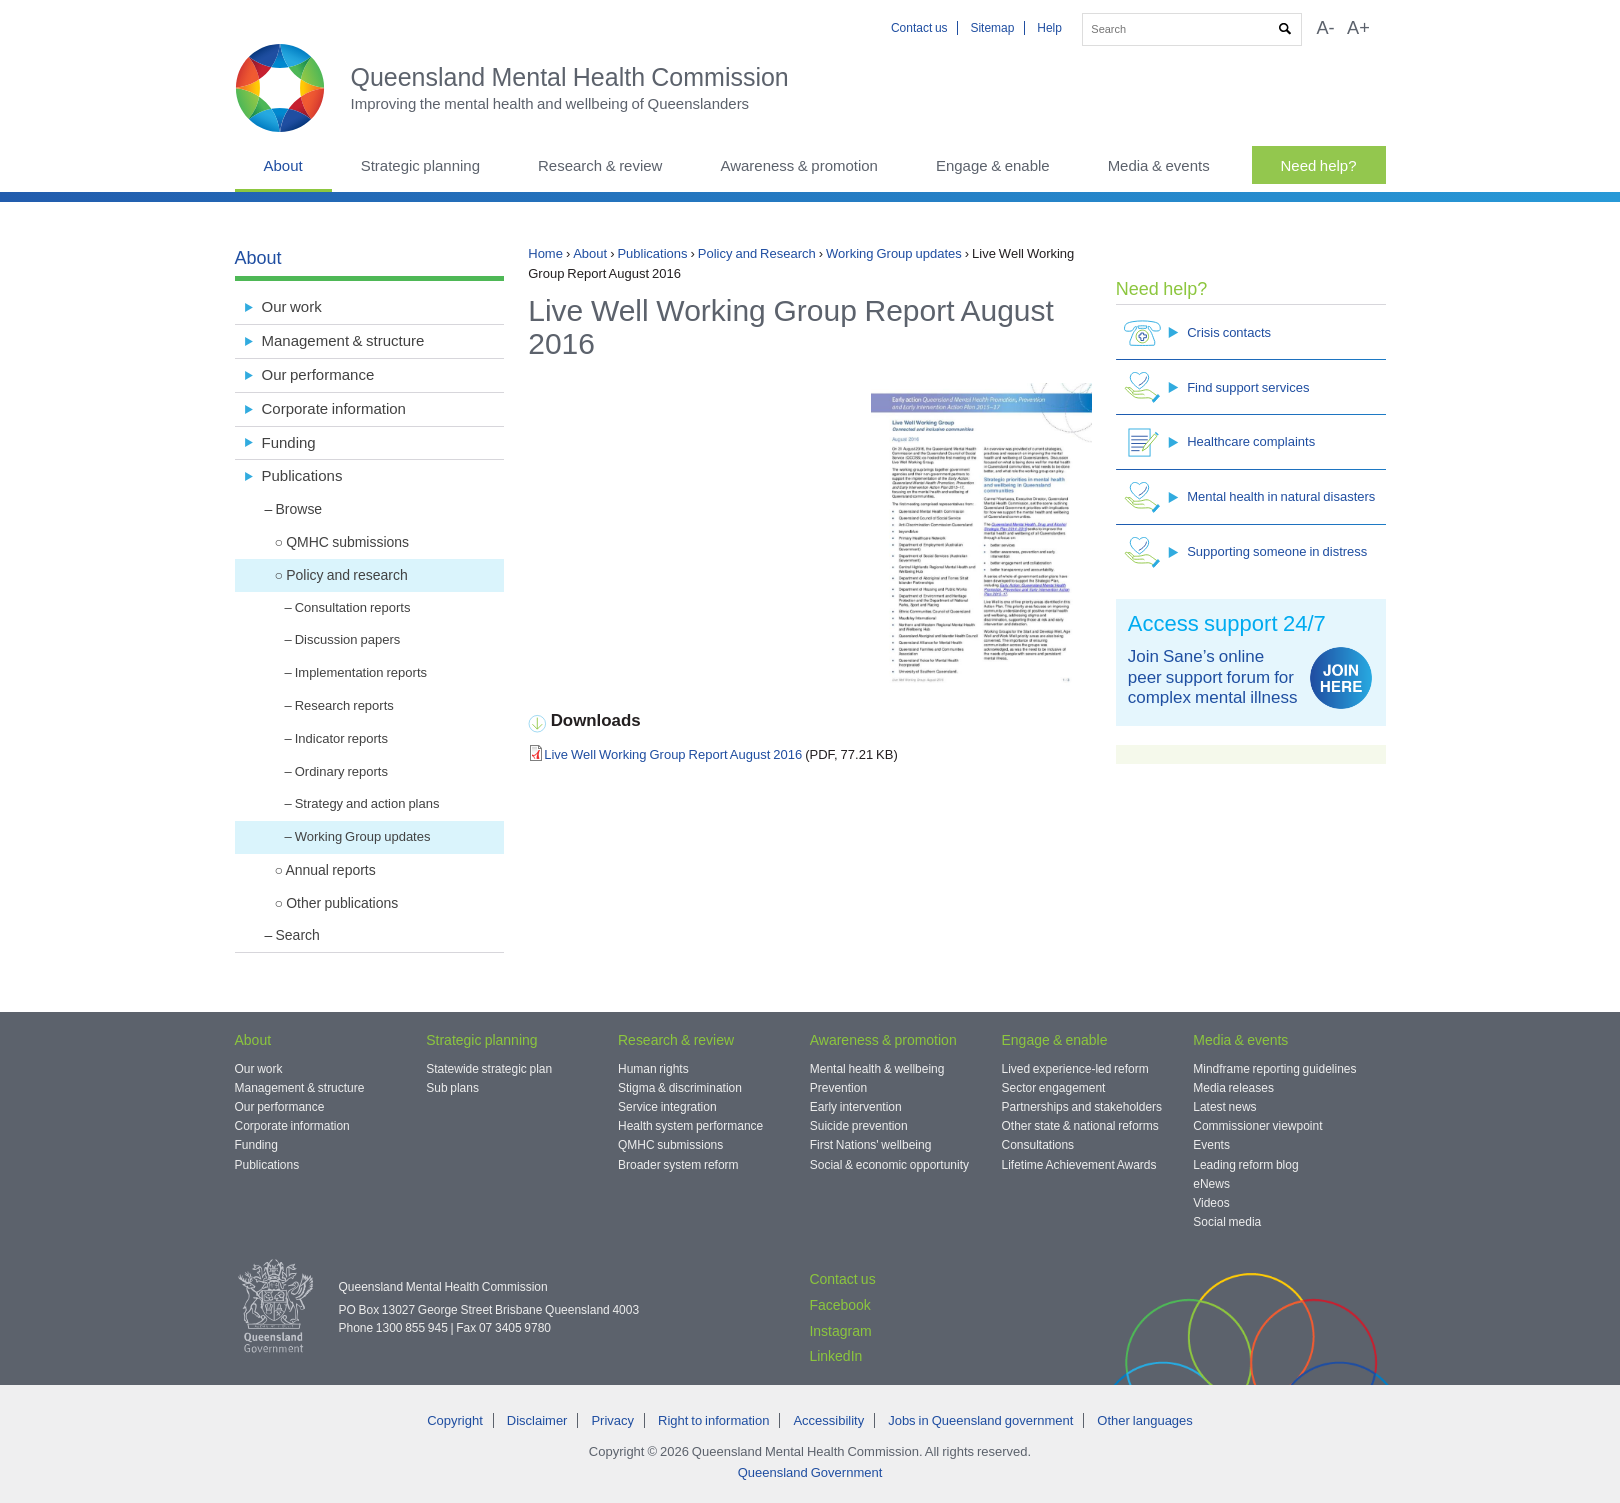 The height and width of the screenshot is (1503, 1620). What do you see at coordinates (1211, 1203) in the screenshot?
I see `Videos` at bounding box center [1211, 1203].